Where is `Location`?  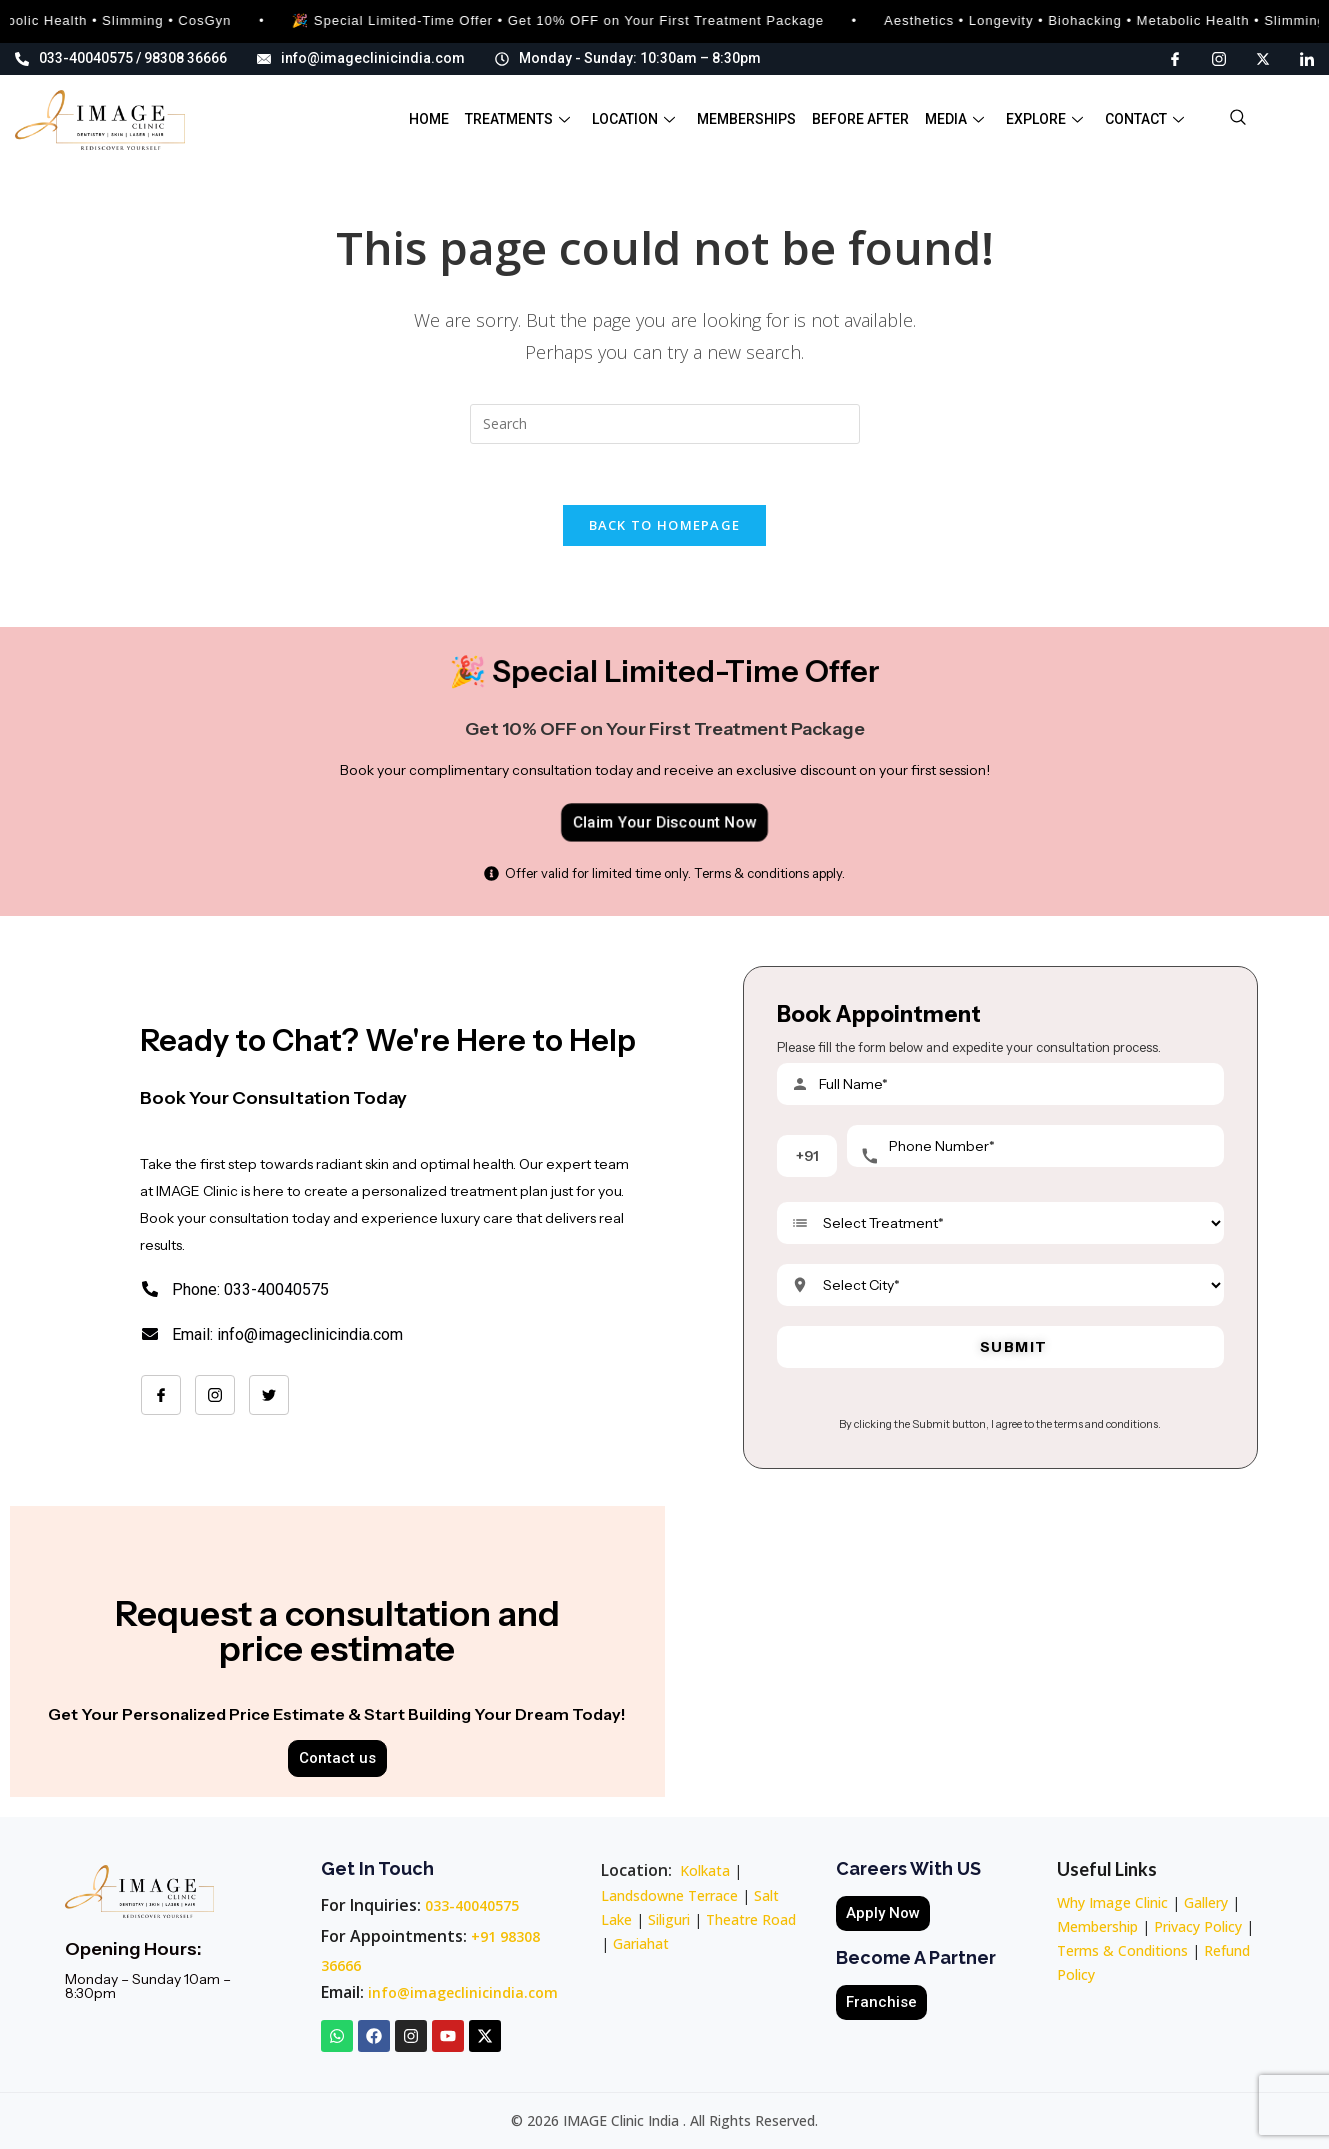
Location is located at coordinates (633, 119).